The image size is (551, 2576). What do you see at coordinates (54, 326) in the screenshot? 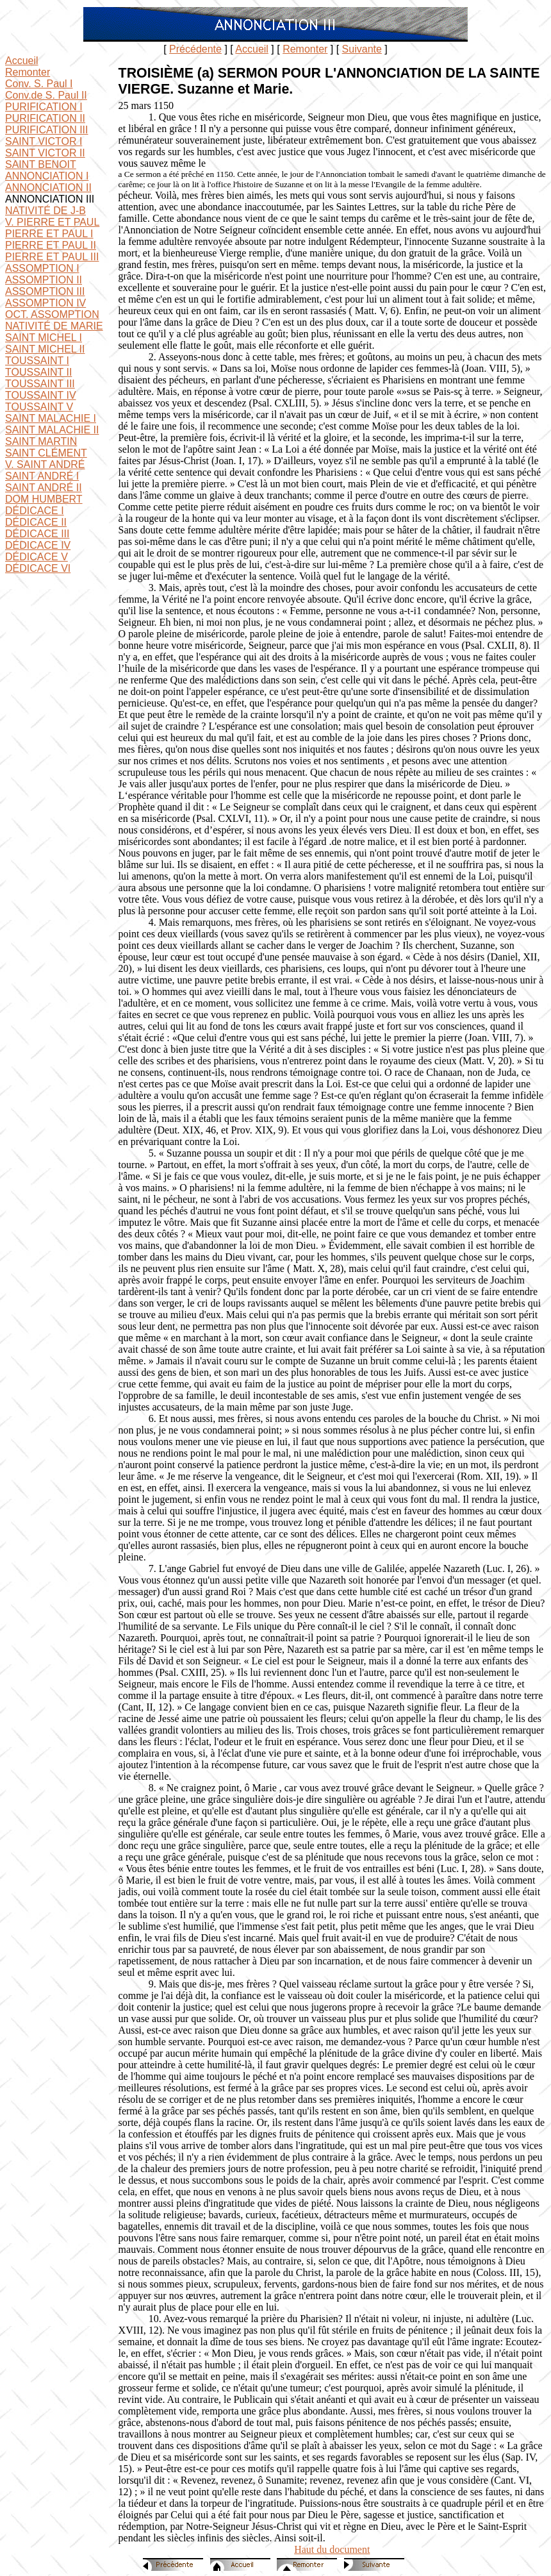
I see `NATIVITÉ DE MARIE` at bounding box center [54, 326].